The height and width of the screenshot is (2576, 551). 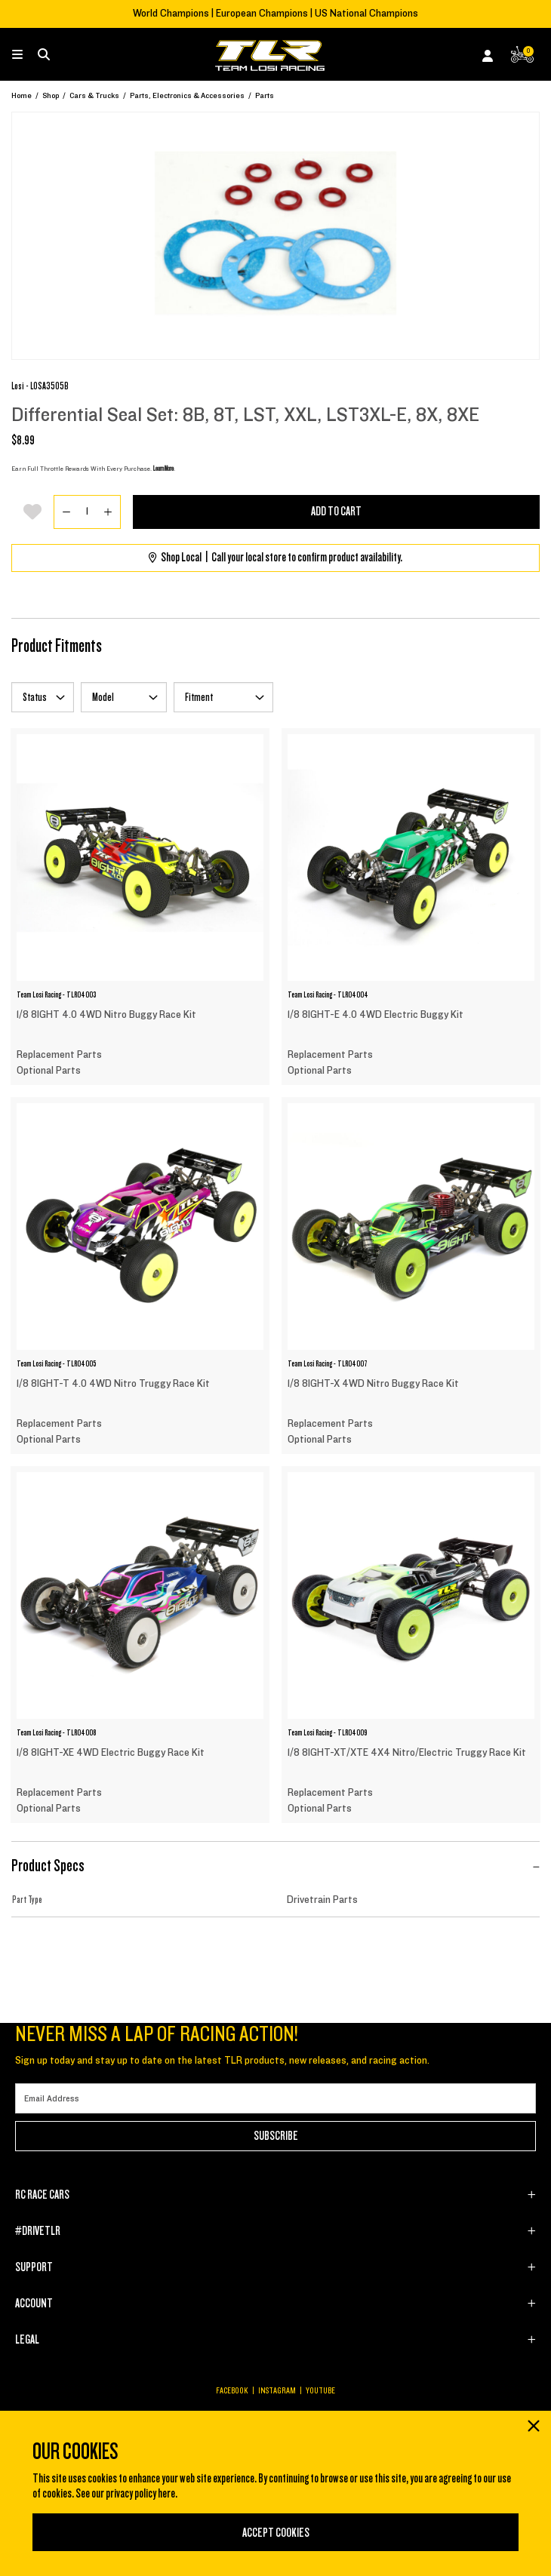 What do you see at coordinates (327, 1732) in the screenshot?
I see `Team Losi Racing - TLR04009` at bounding box center [327, 1732].